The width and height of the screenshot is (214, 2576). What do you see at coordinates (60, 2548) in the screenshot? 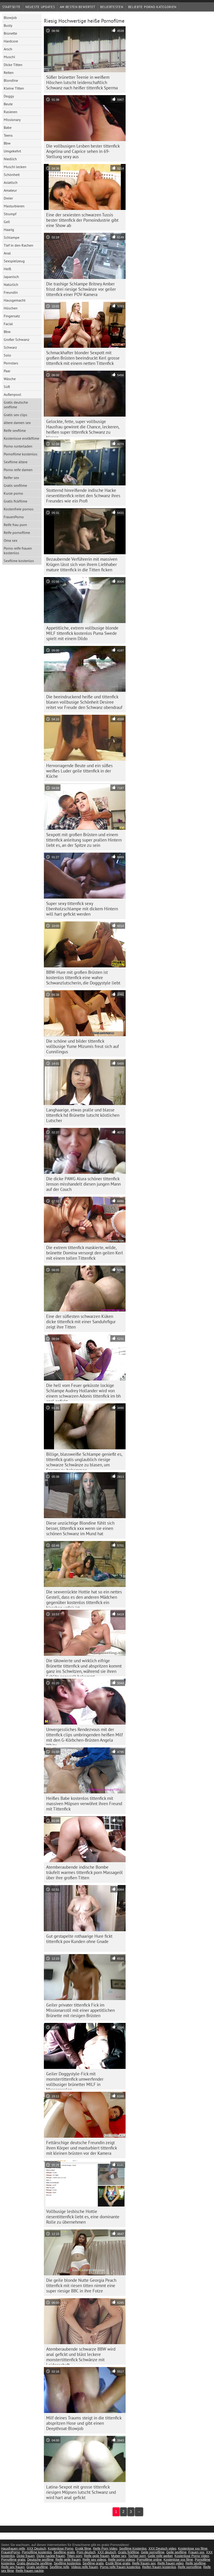
I see `Kostenlose Porno` at bounding box center [60, 2548].